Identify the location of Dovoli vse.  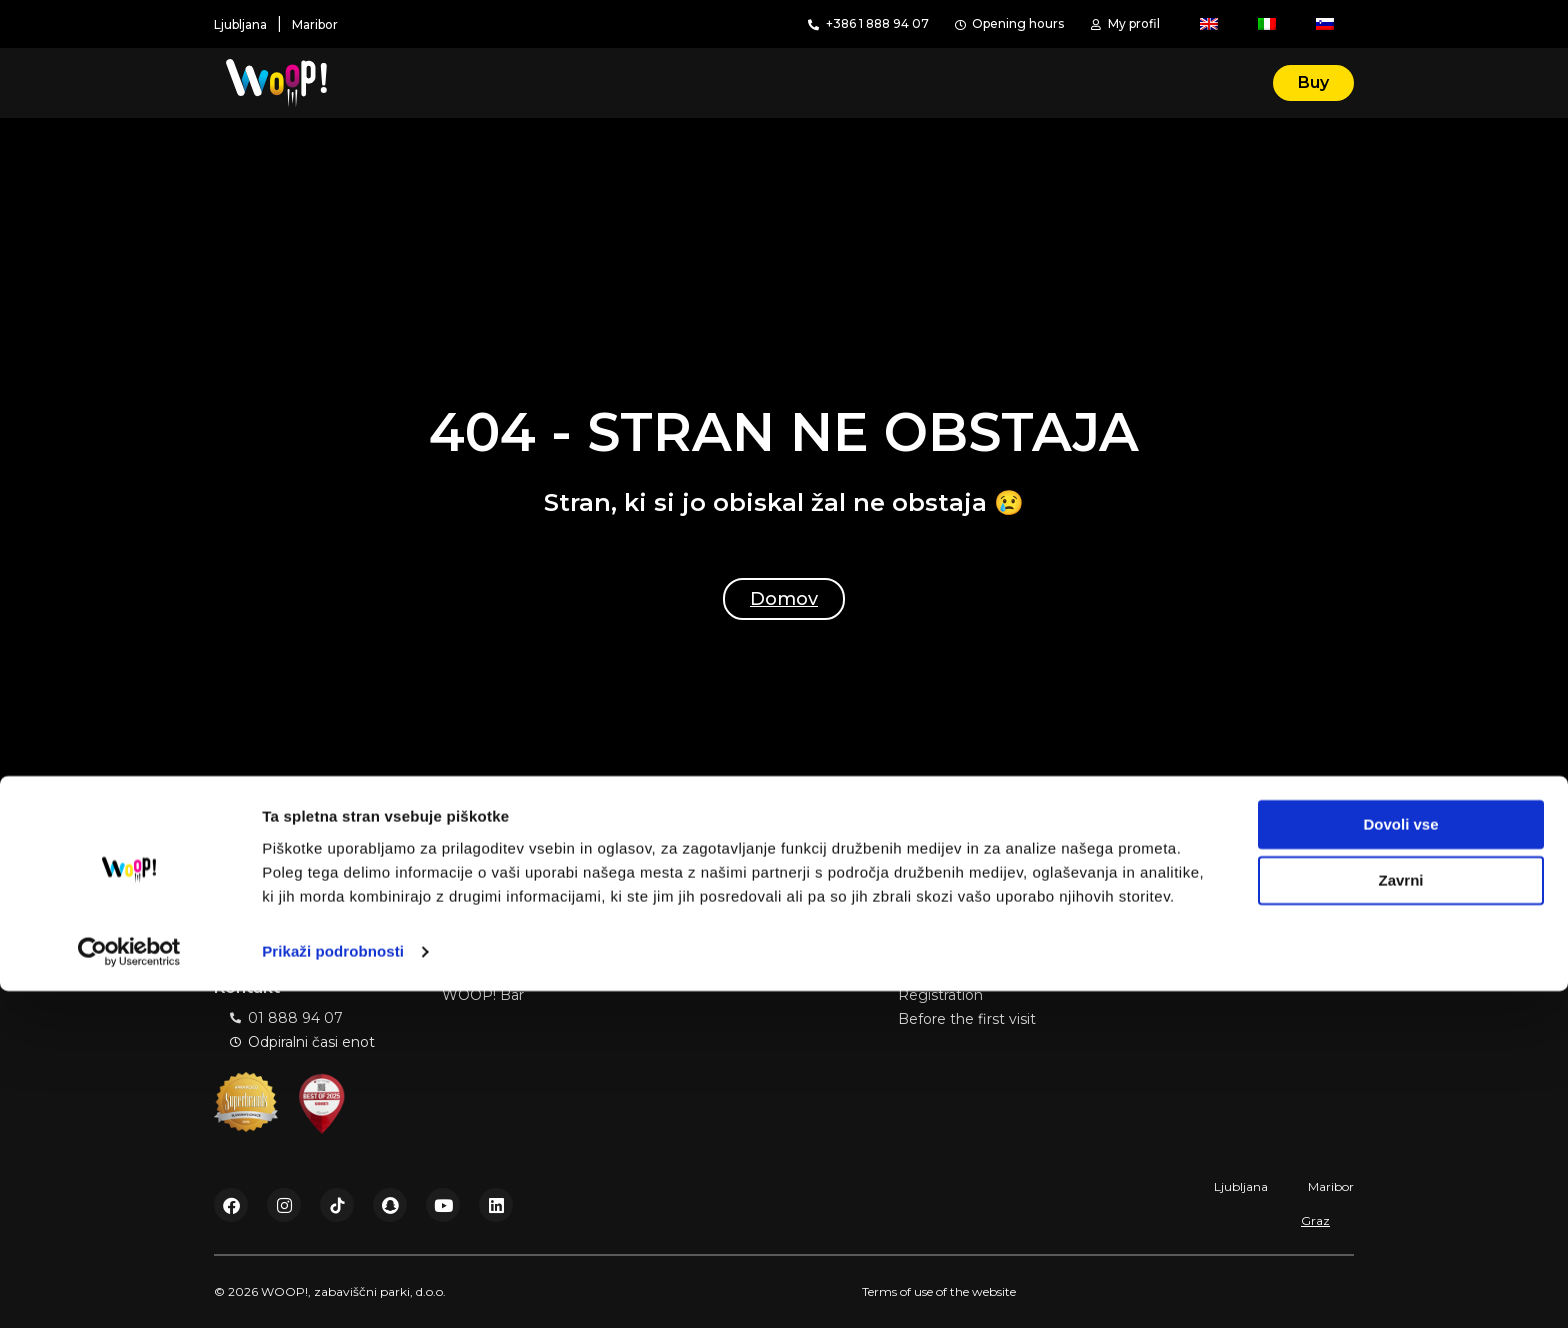
(1400, 1161).